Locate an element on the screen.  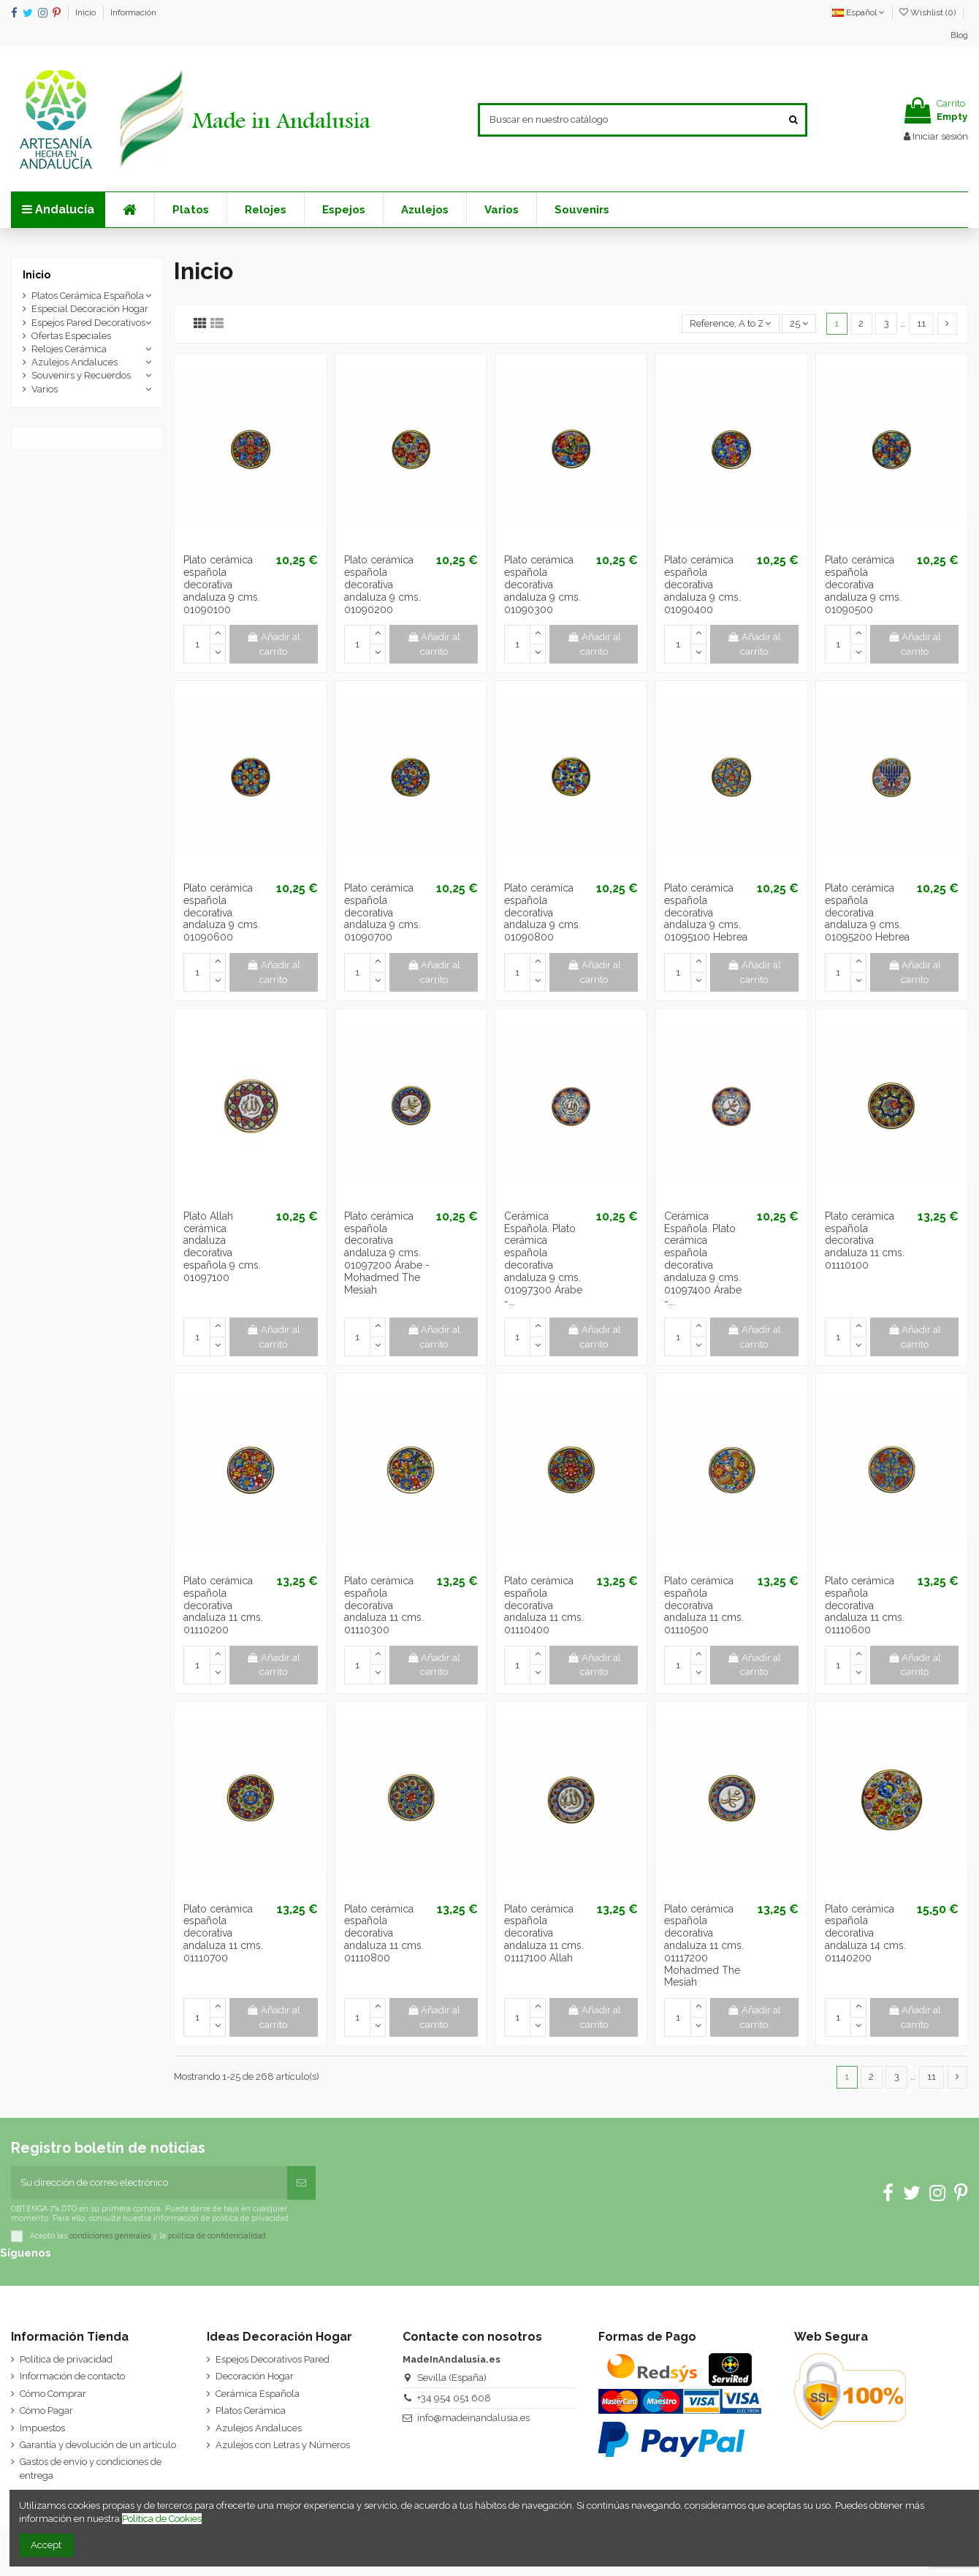
Plato cerámica española decorativa andaluza 11 cms. 01110300 is located at coordinates (384, 1605).